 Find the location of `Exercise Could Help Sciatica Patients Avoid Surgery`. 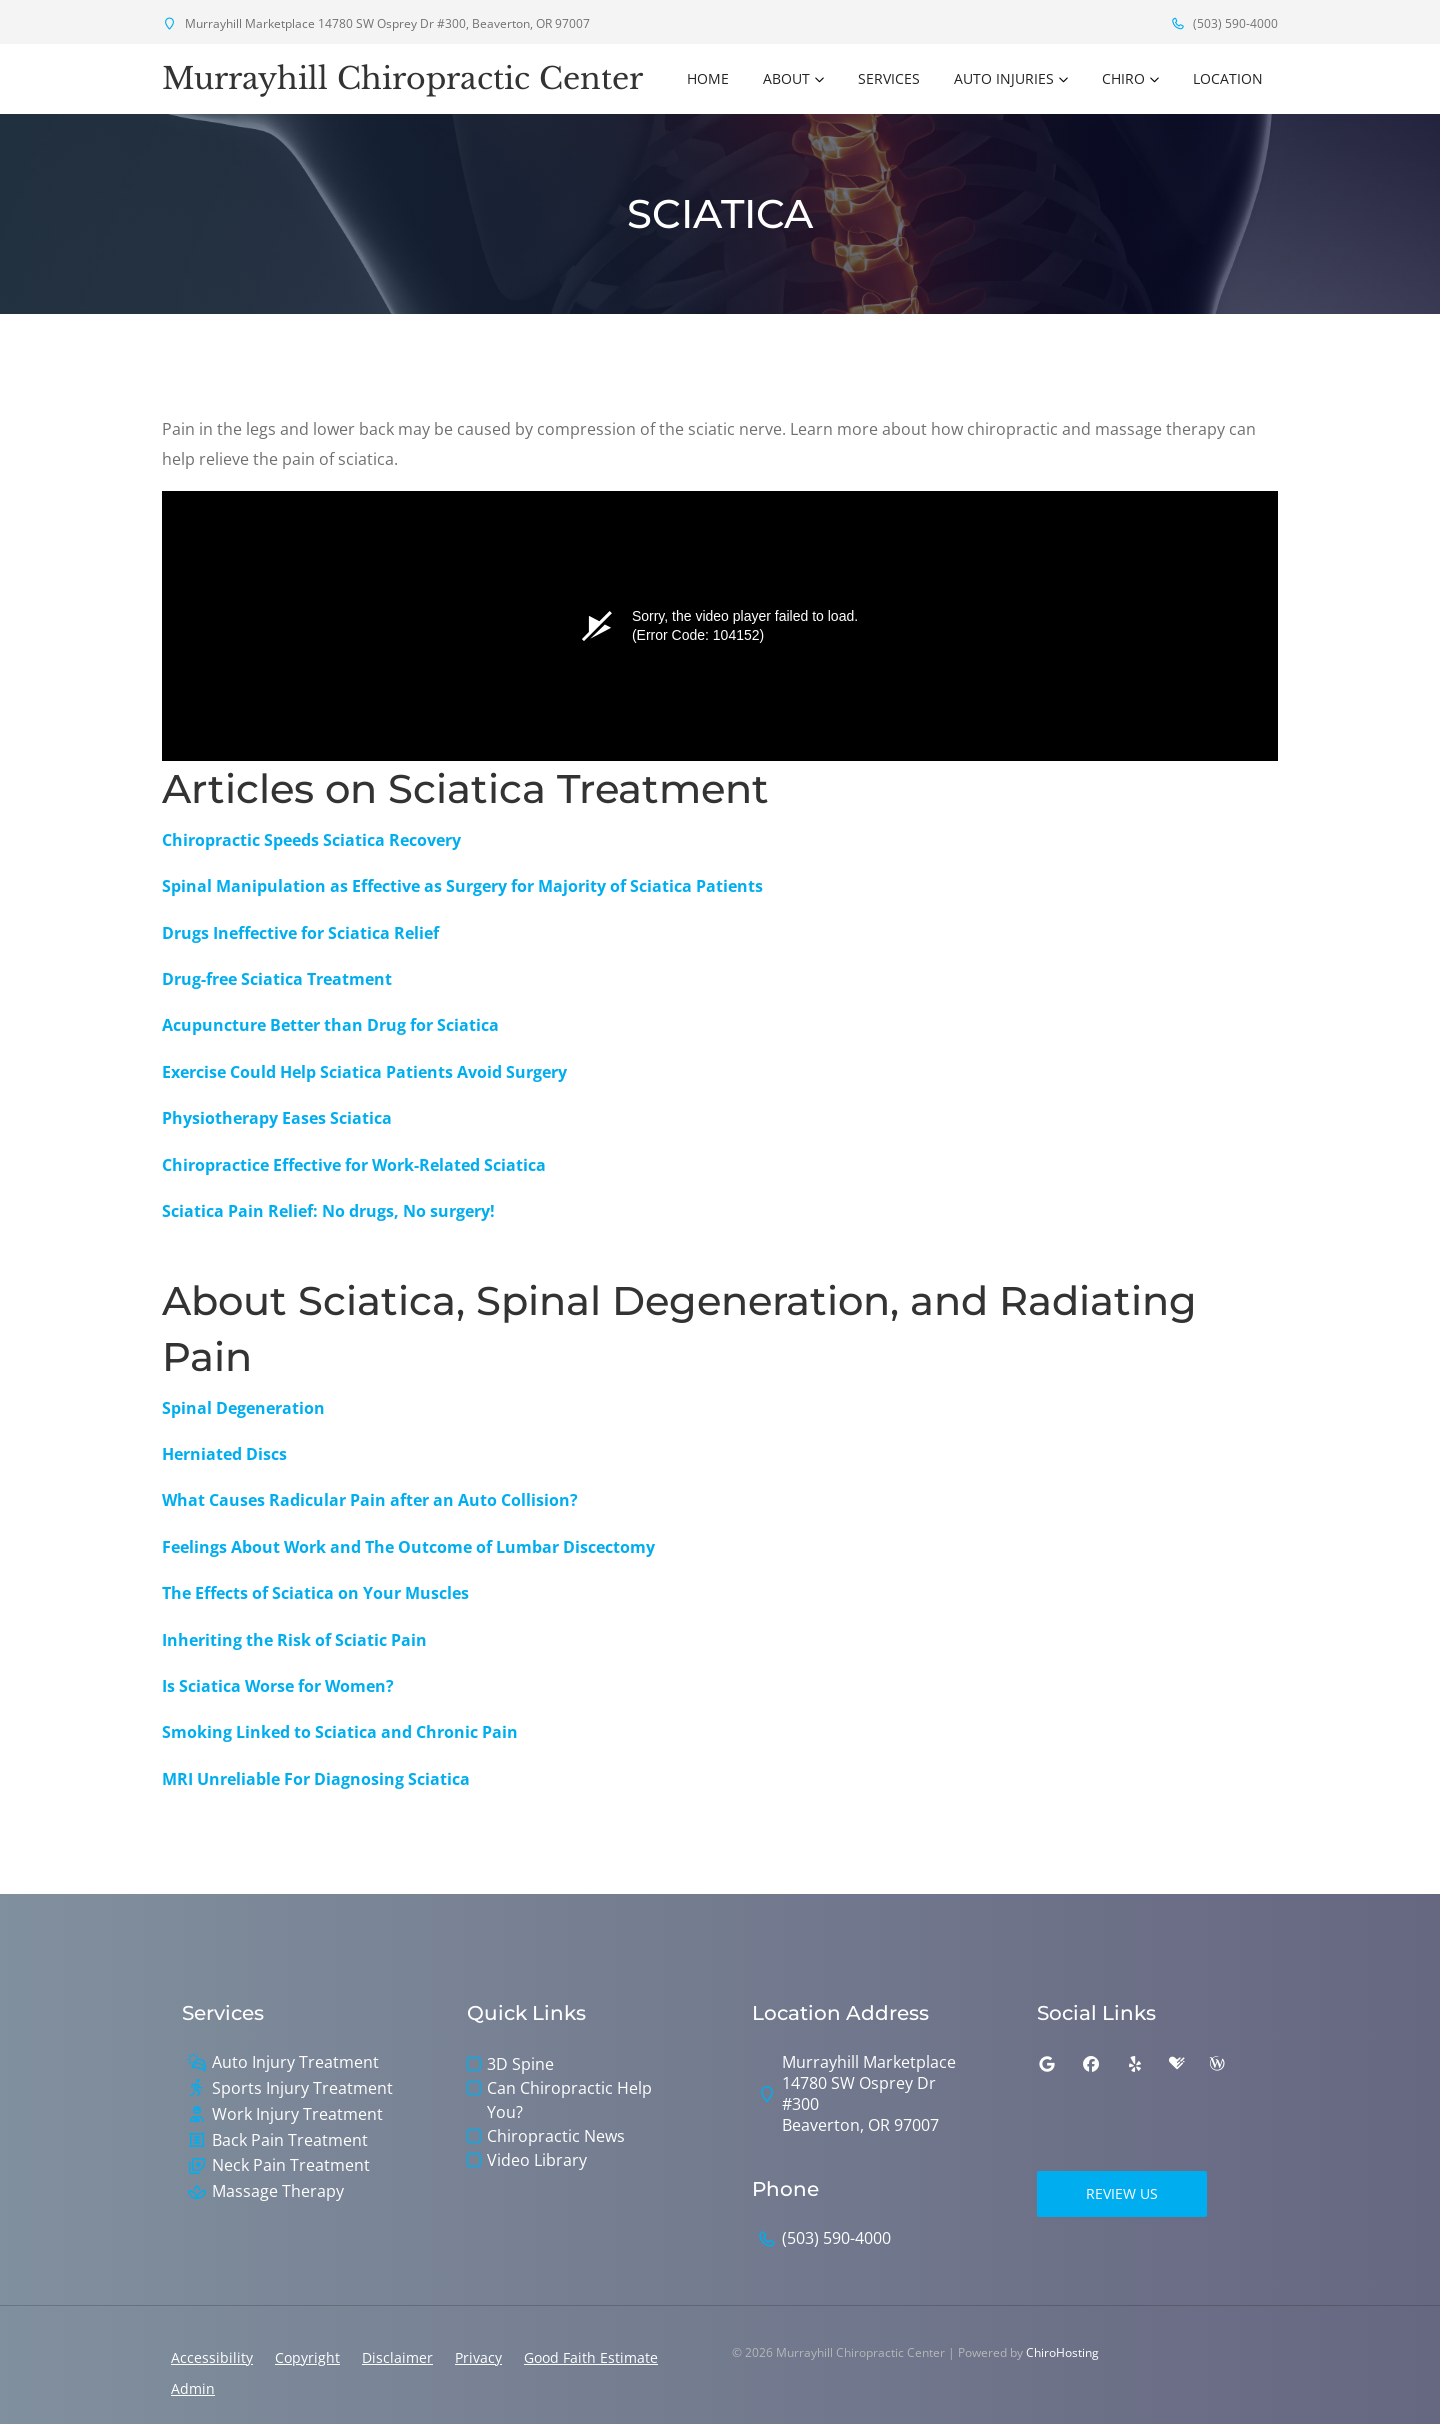

Exercise Could Help Sciatica Patients Avoid Surgery is located at coordinates (364, 1072).